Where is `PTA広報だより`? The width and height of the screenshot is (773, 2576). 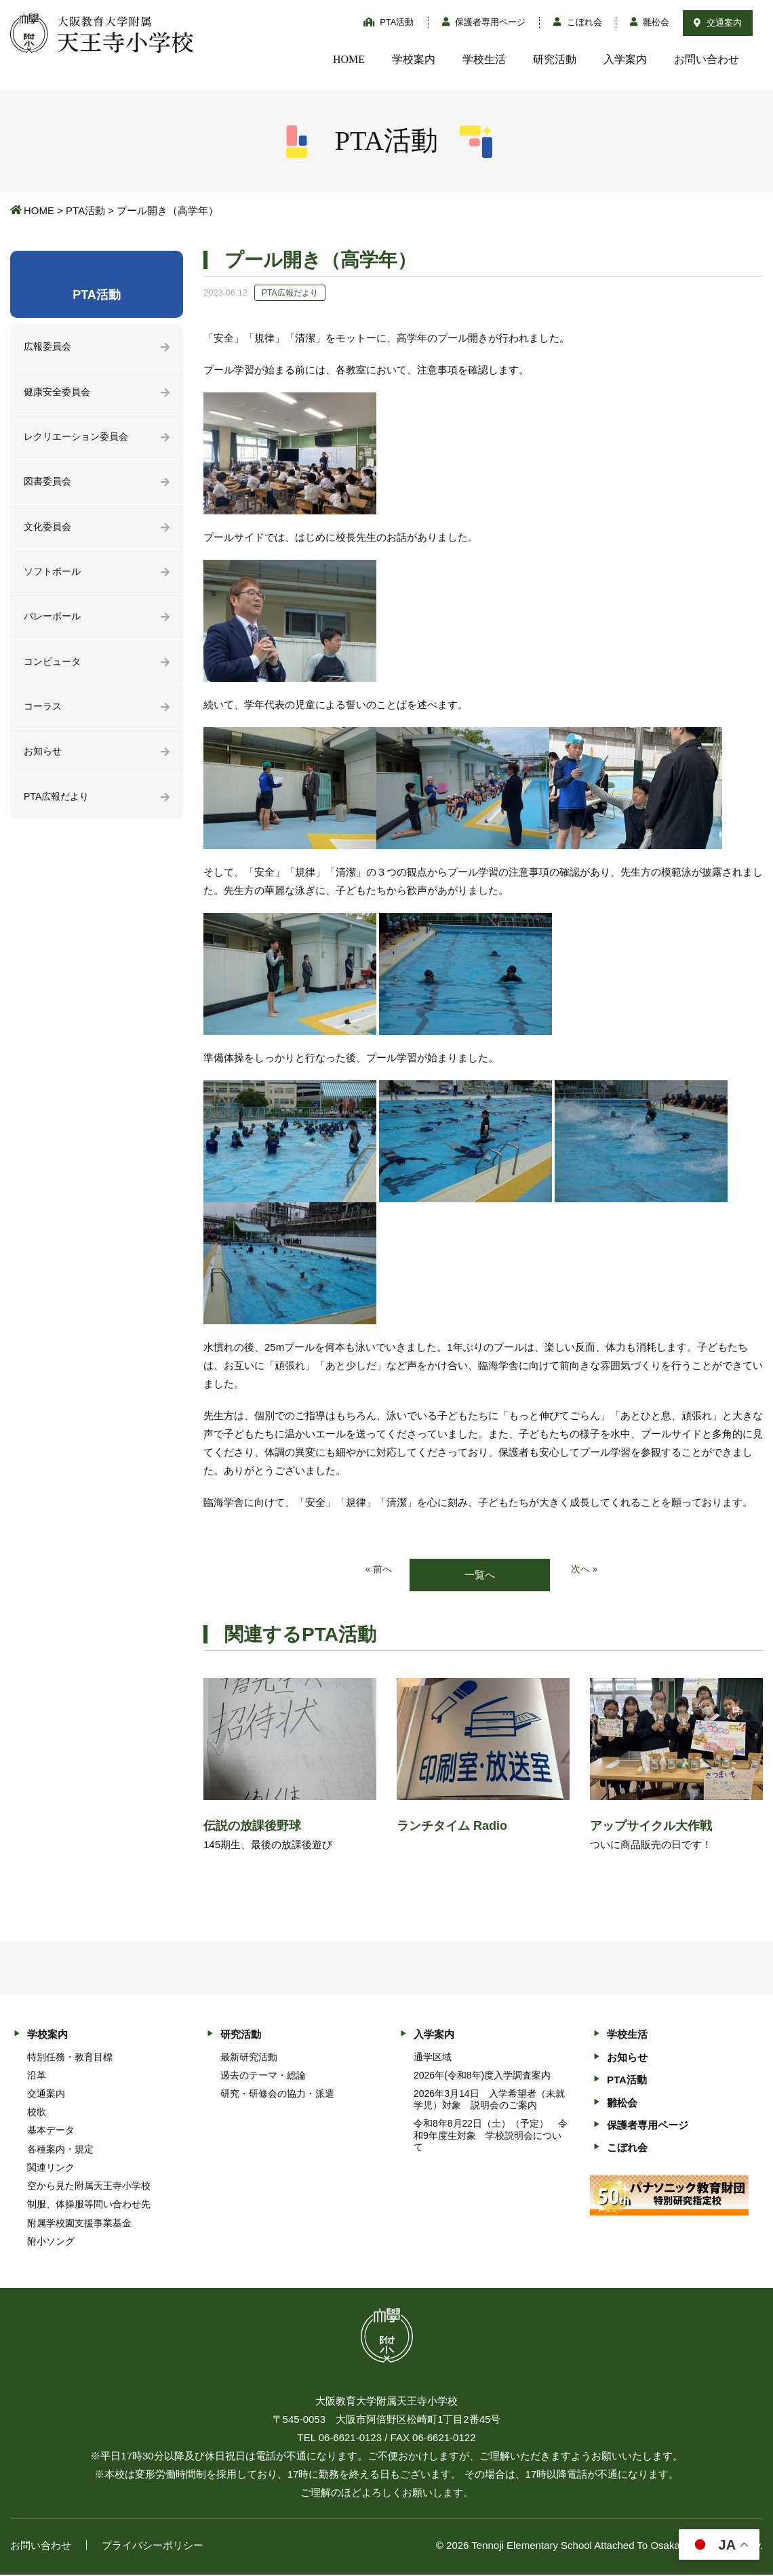 PTA広報だより is located at coordinates (59, 808).